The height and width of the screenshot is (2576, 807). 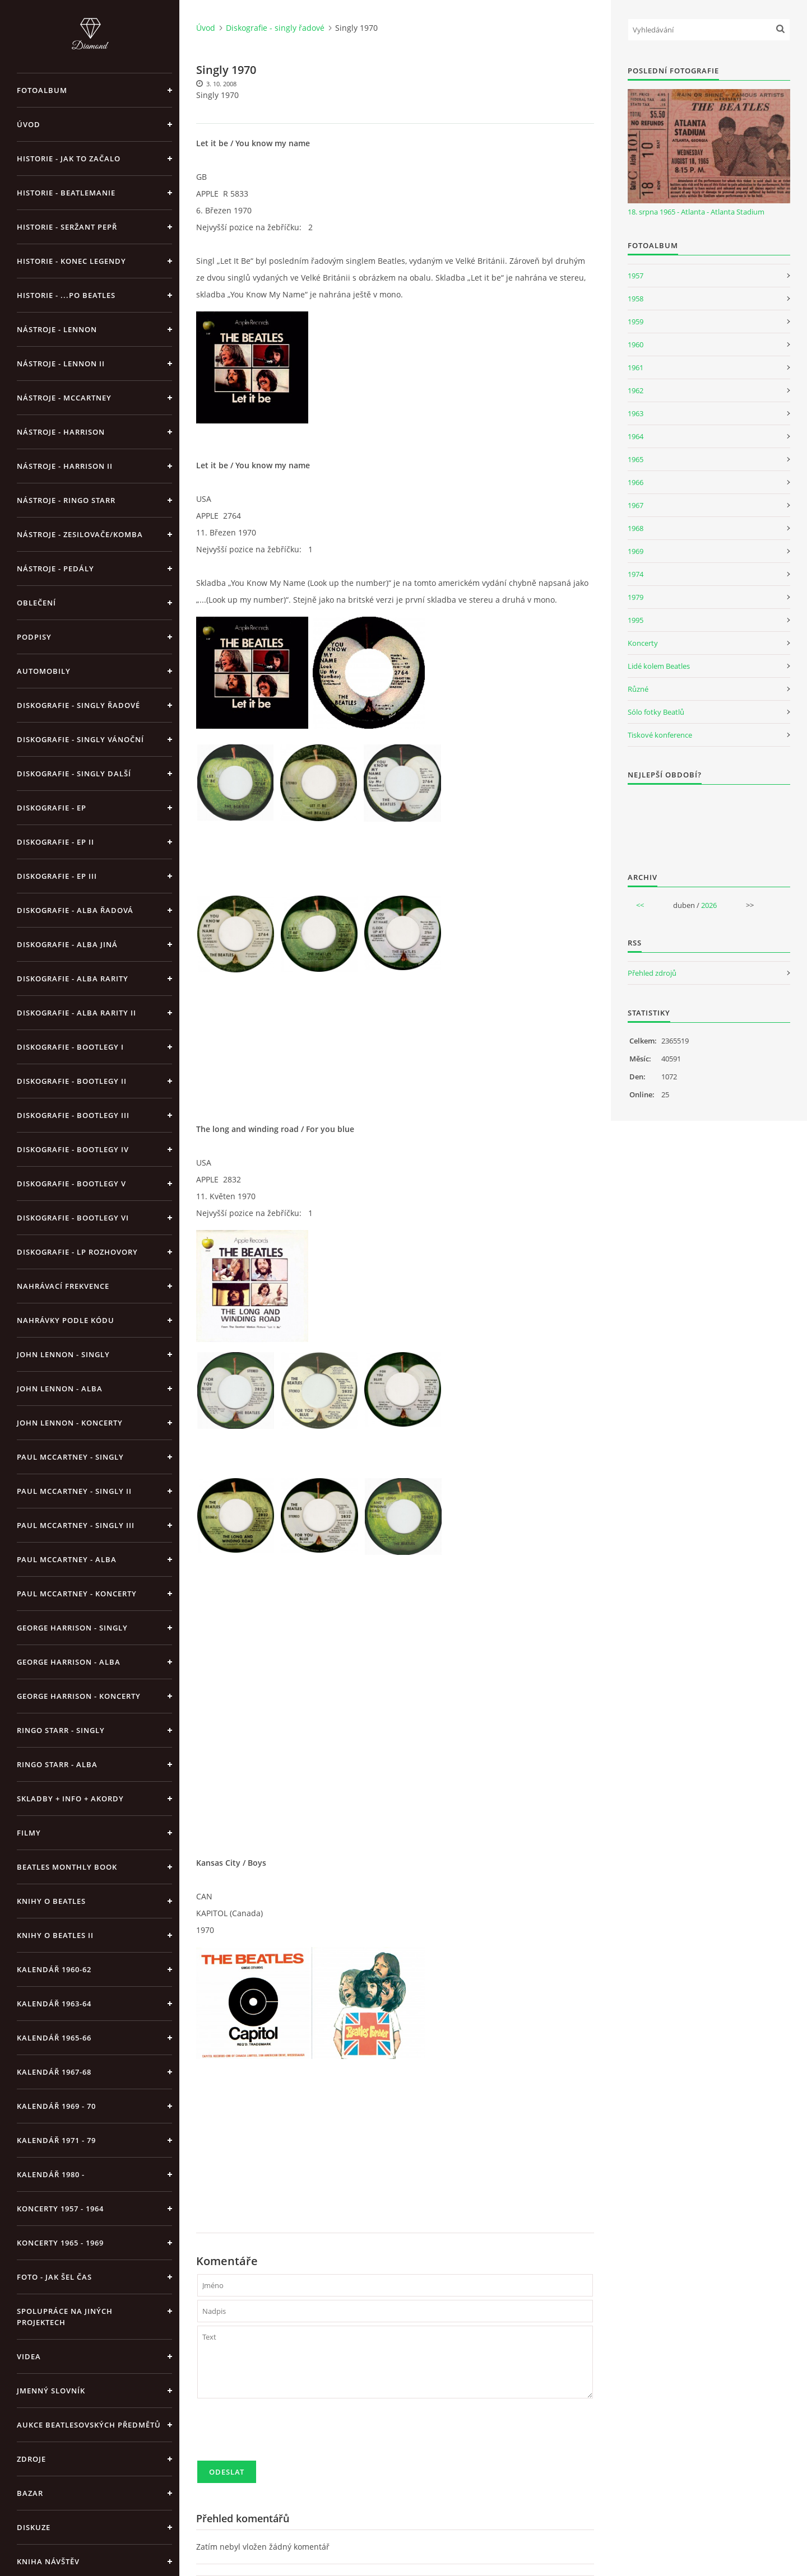 What do you see at coordinates (29, 1833) in the screenshot?
I see `Filmy` at bounding box center [29, 1833].